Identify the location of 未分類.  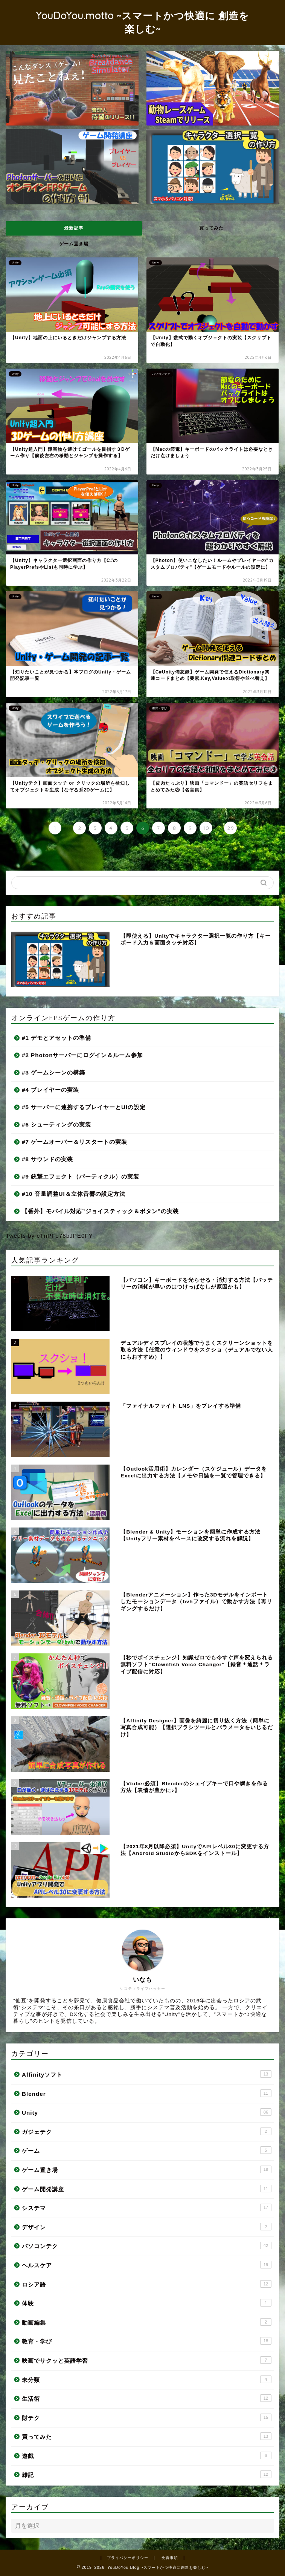
(146, 2379).